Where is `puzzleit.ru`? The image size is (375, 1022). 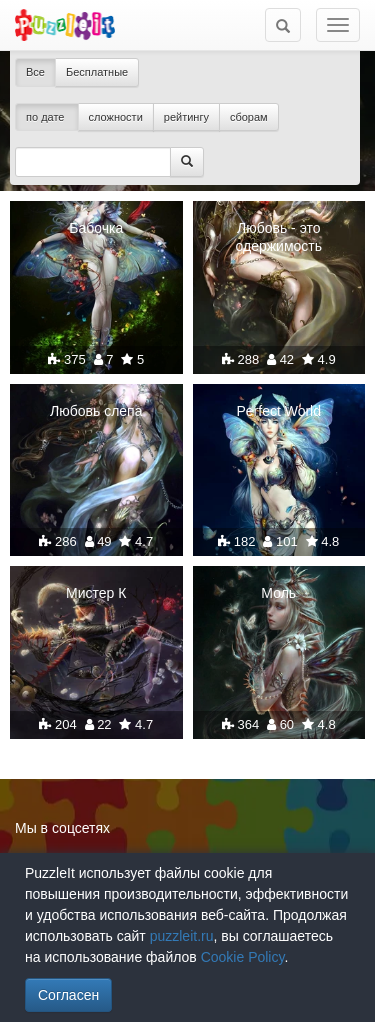
puzzleit.ru is located at coordinates (182, 936).